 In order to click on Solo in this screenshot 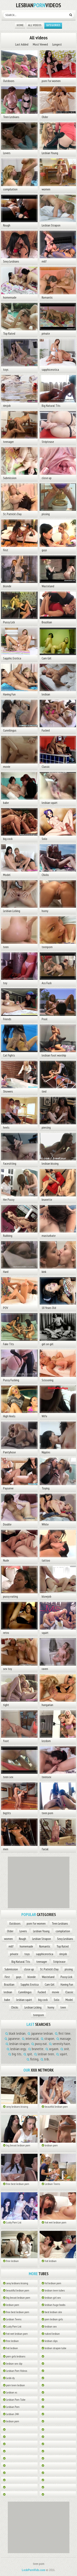, I will do `click(56, 2000)`.